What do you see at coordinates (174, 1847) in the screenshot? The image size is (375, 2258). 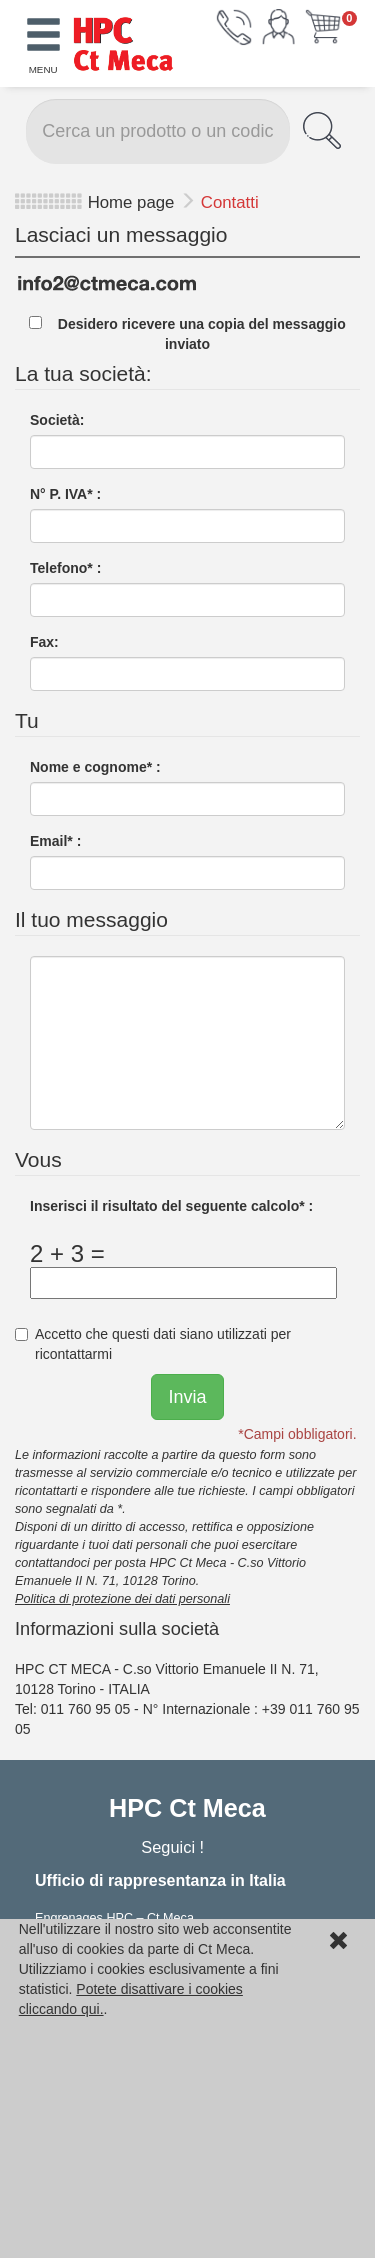 I see `Seguici !` at bounding box center [174, 1847].